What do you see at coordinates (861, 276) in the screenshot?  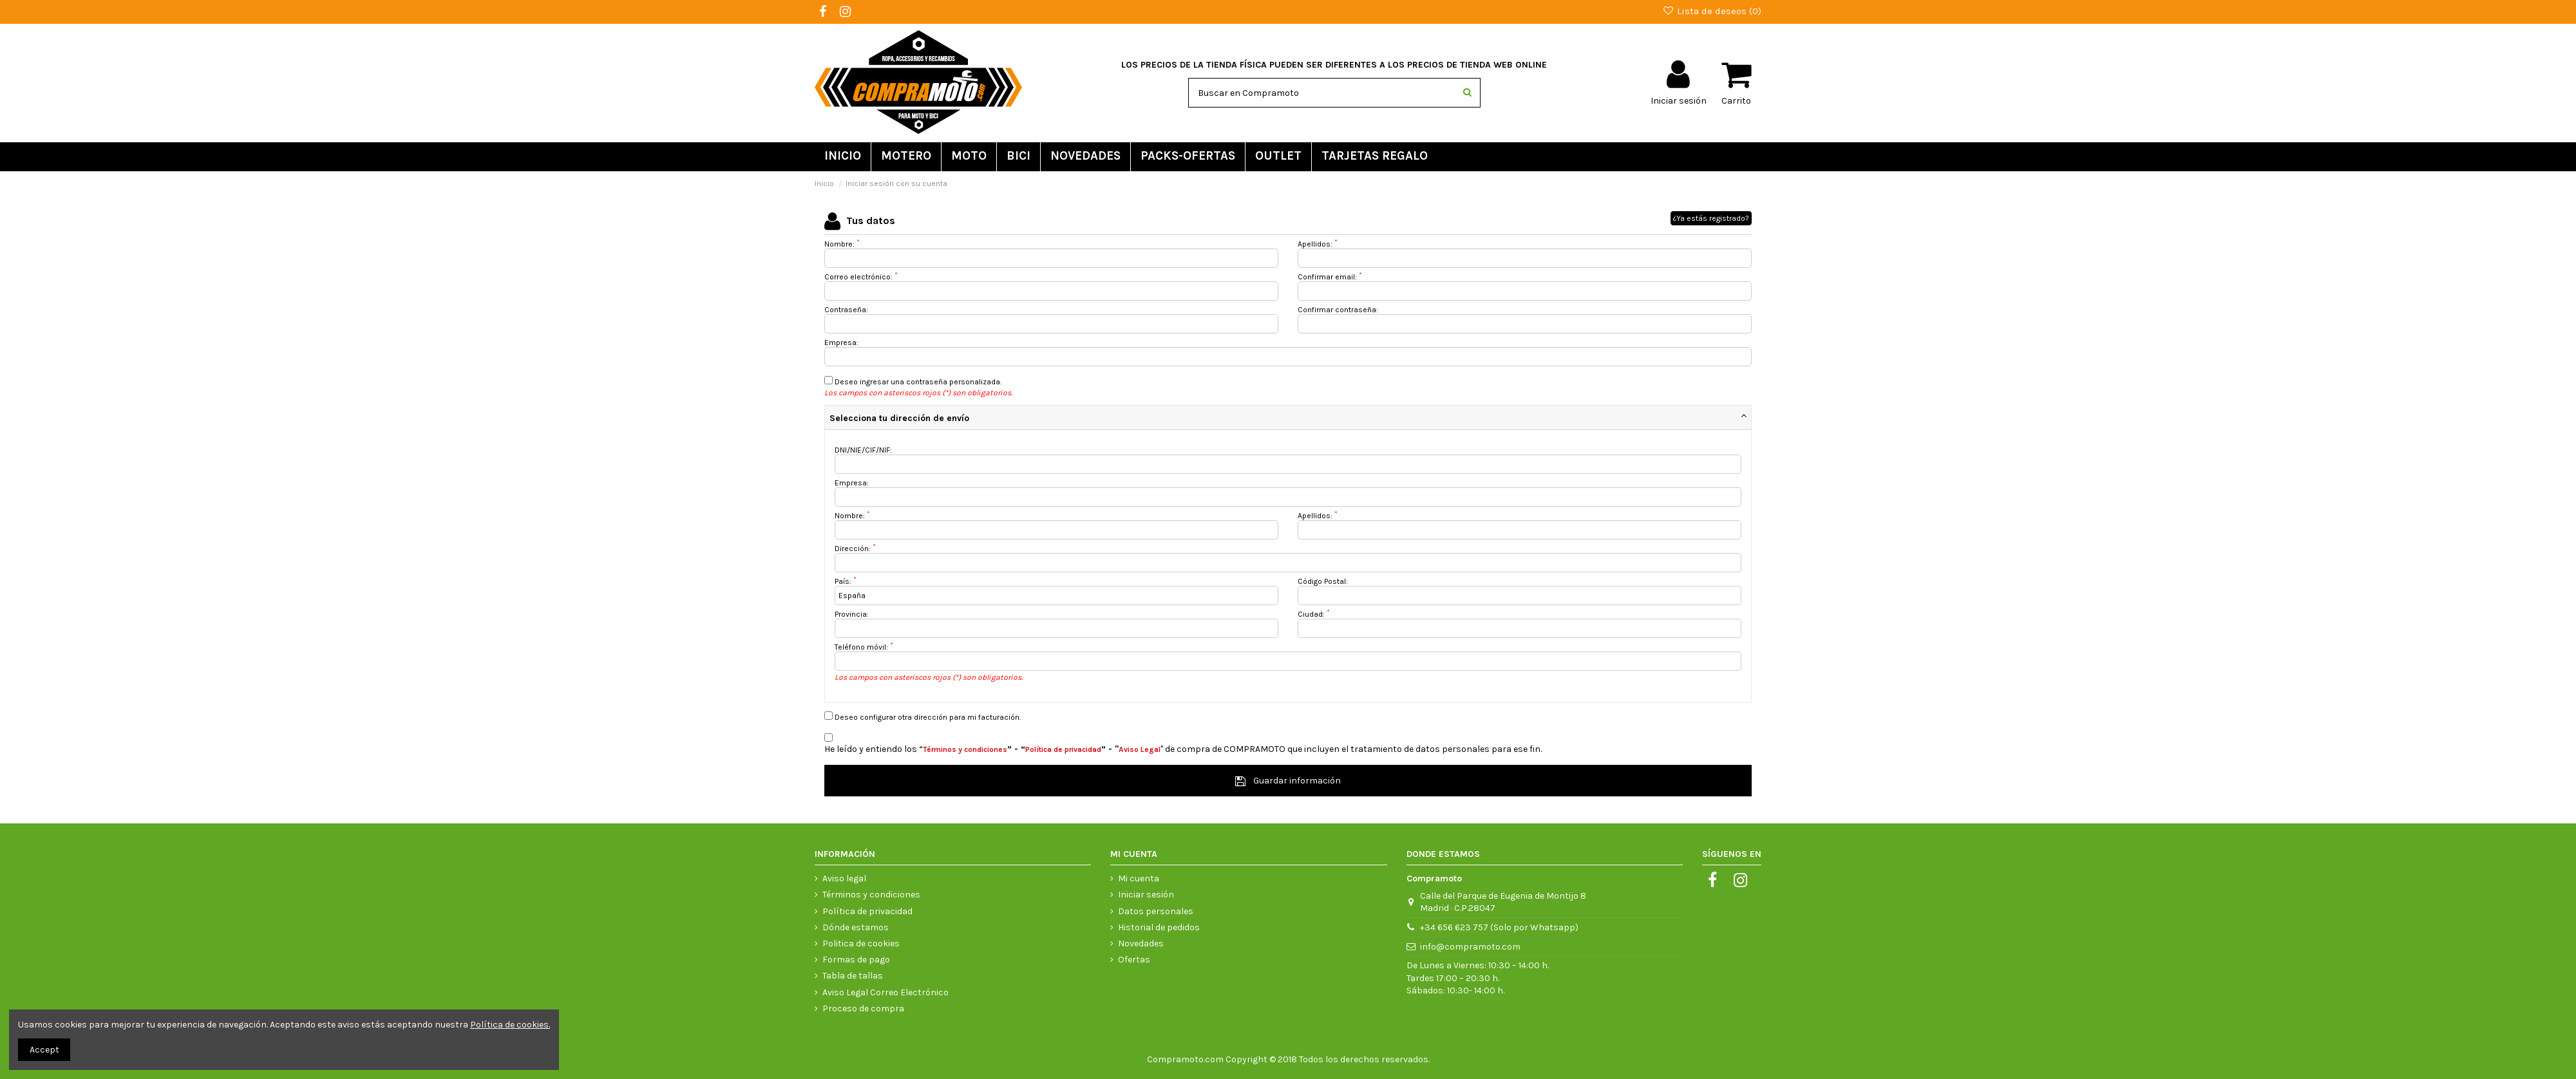 I see `Correo electrónico:` at bounding box center [861, 276].